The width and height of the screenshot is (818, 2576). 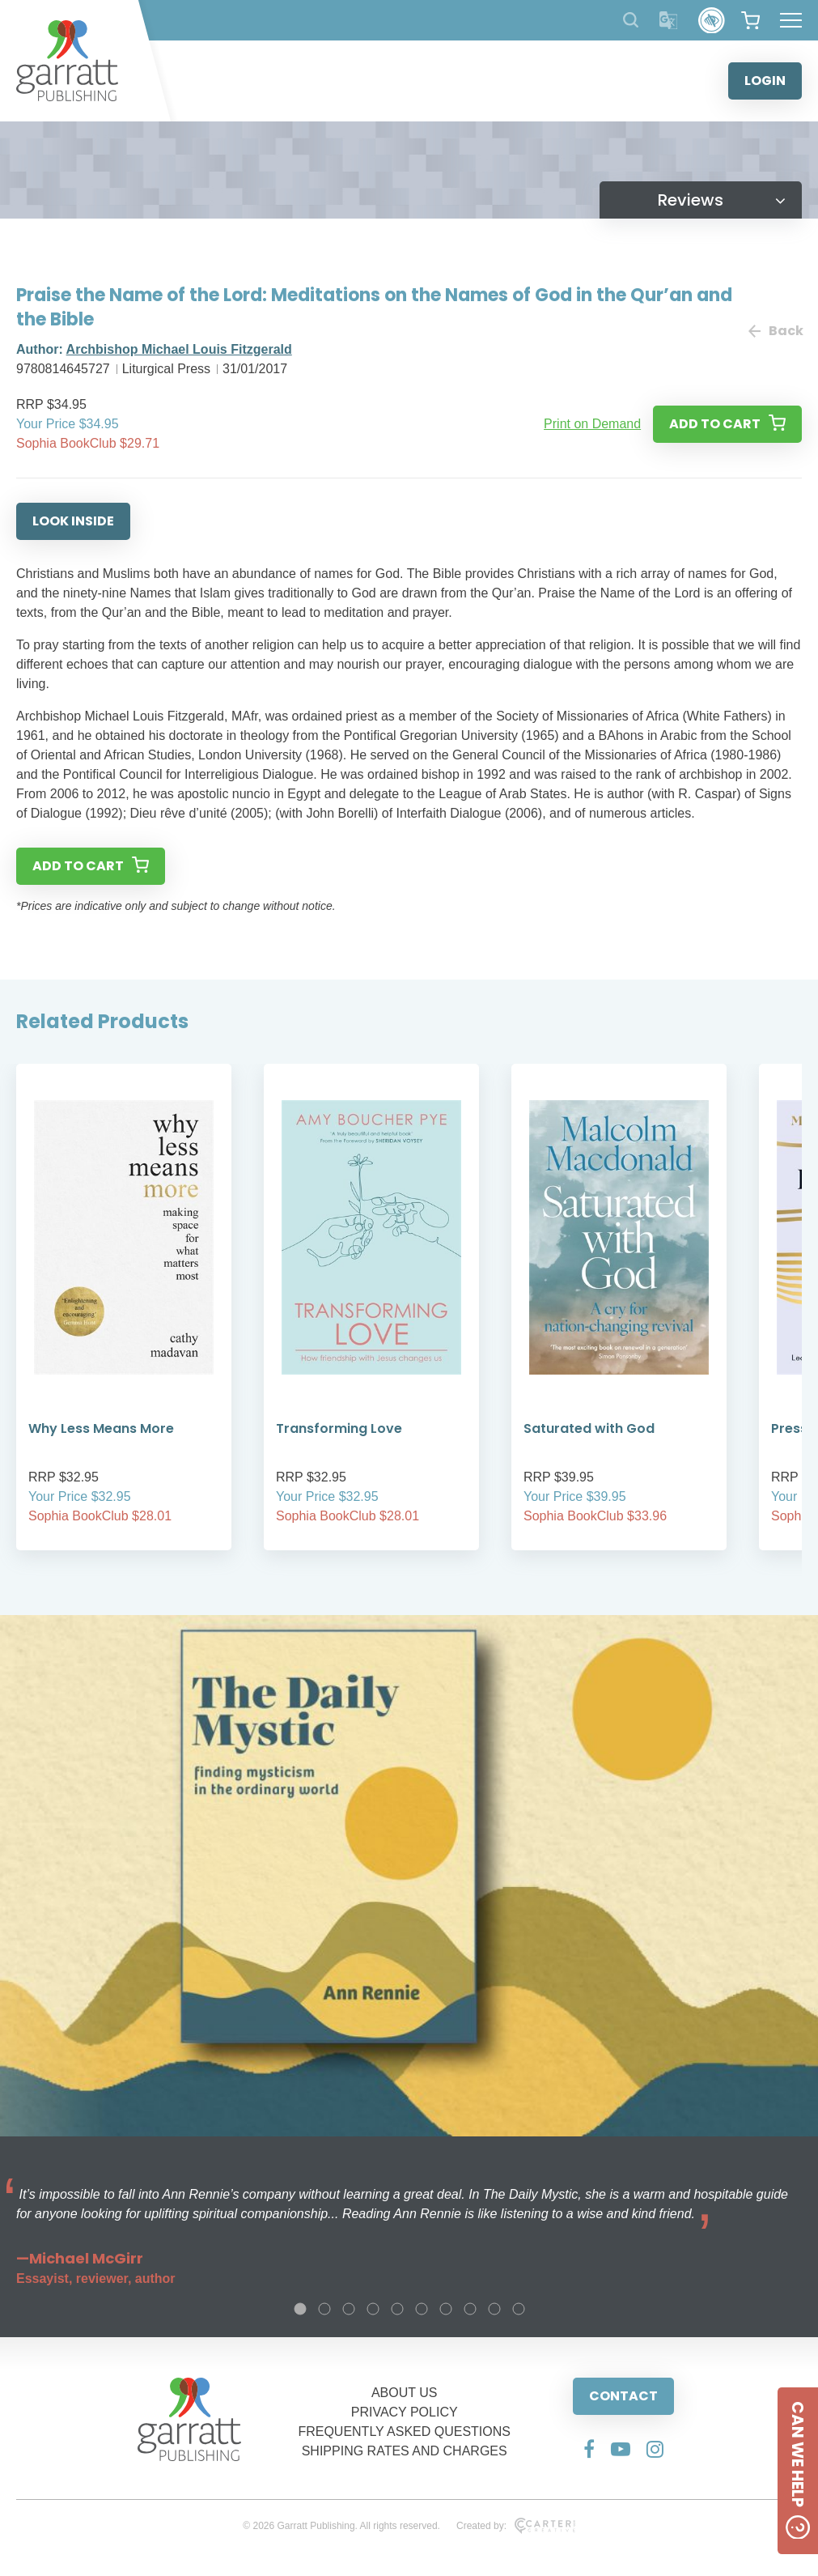 What do you see at coordinates (669, 21) in the screenshot?
I see `[Translator]` at bounding box center [669, 21].